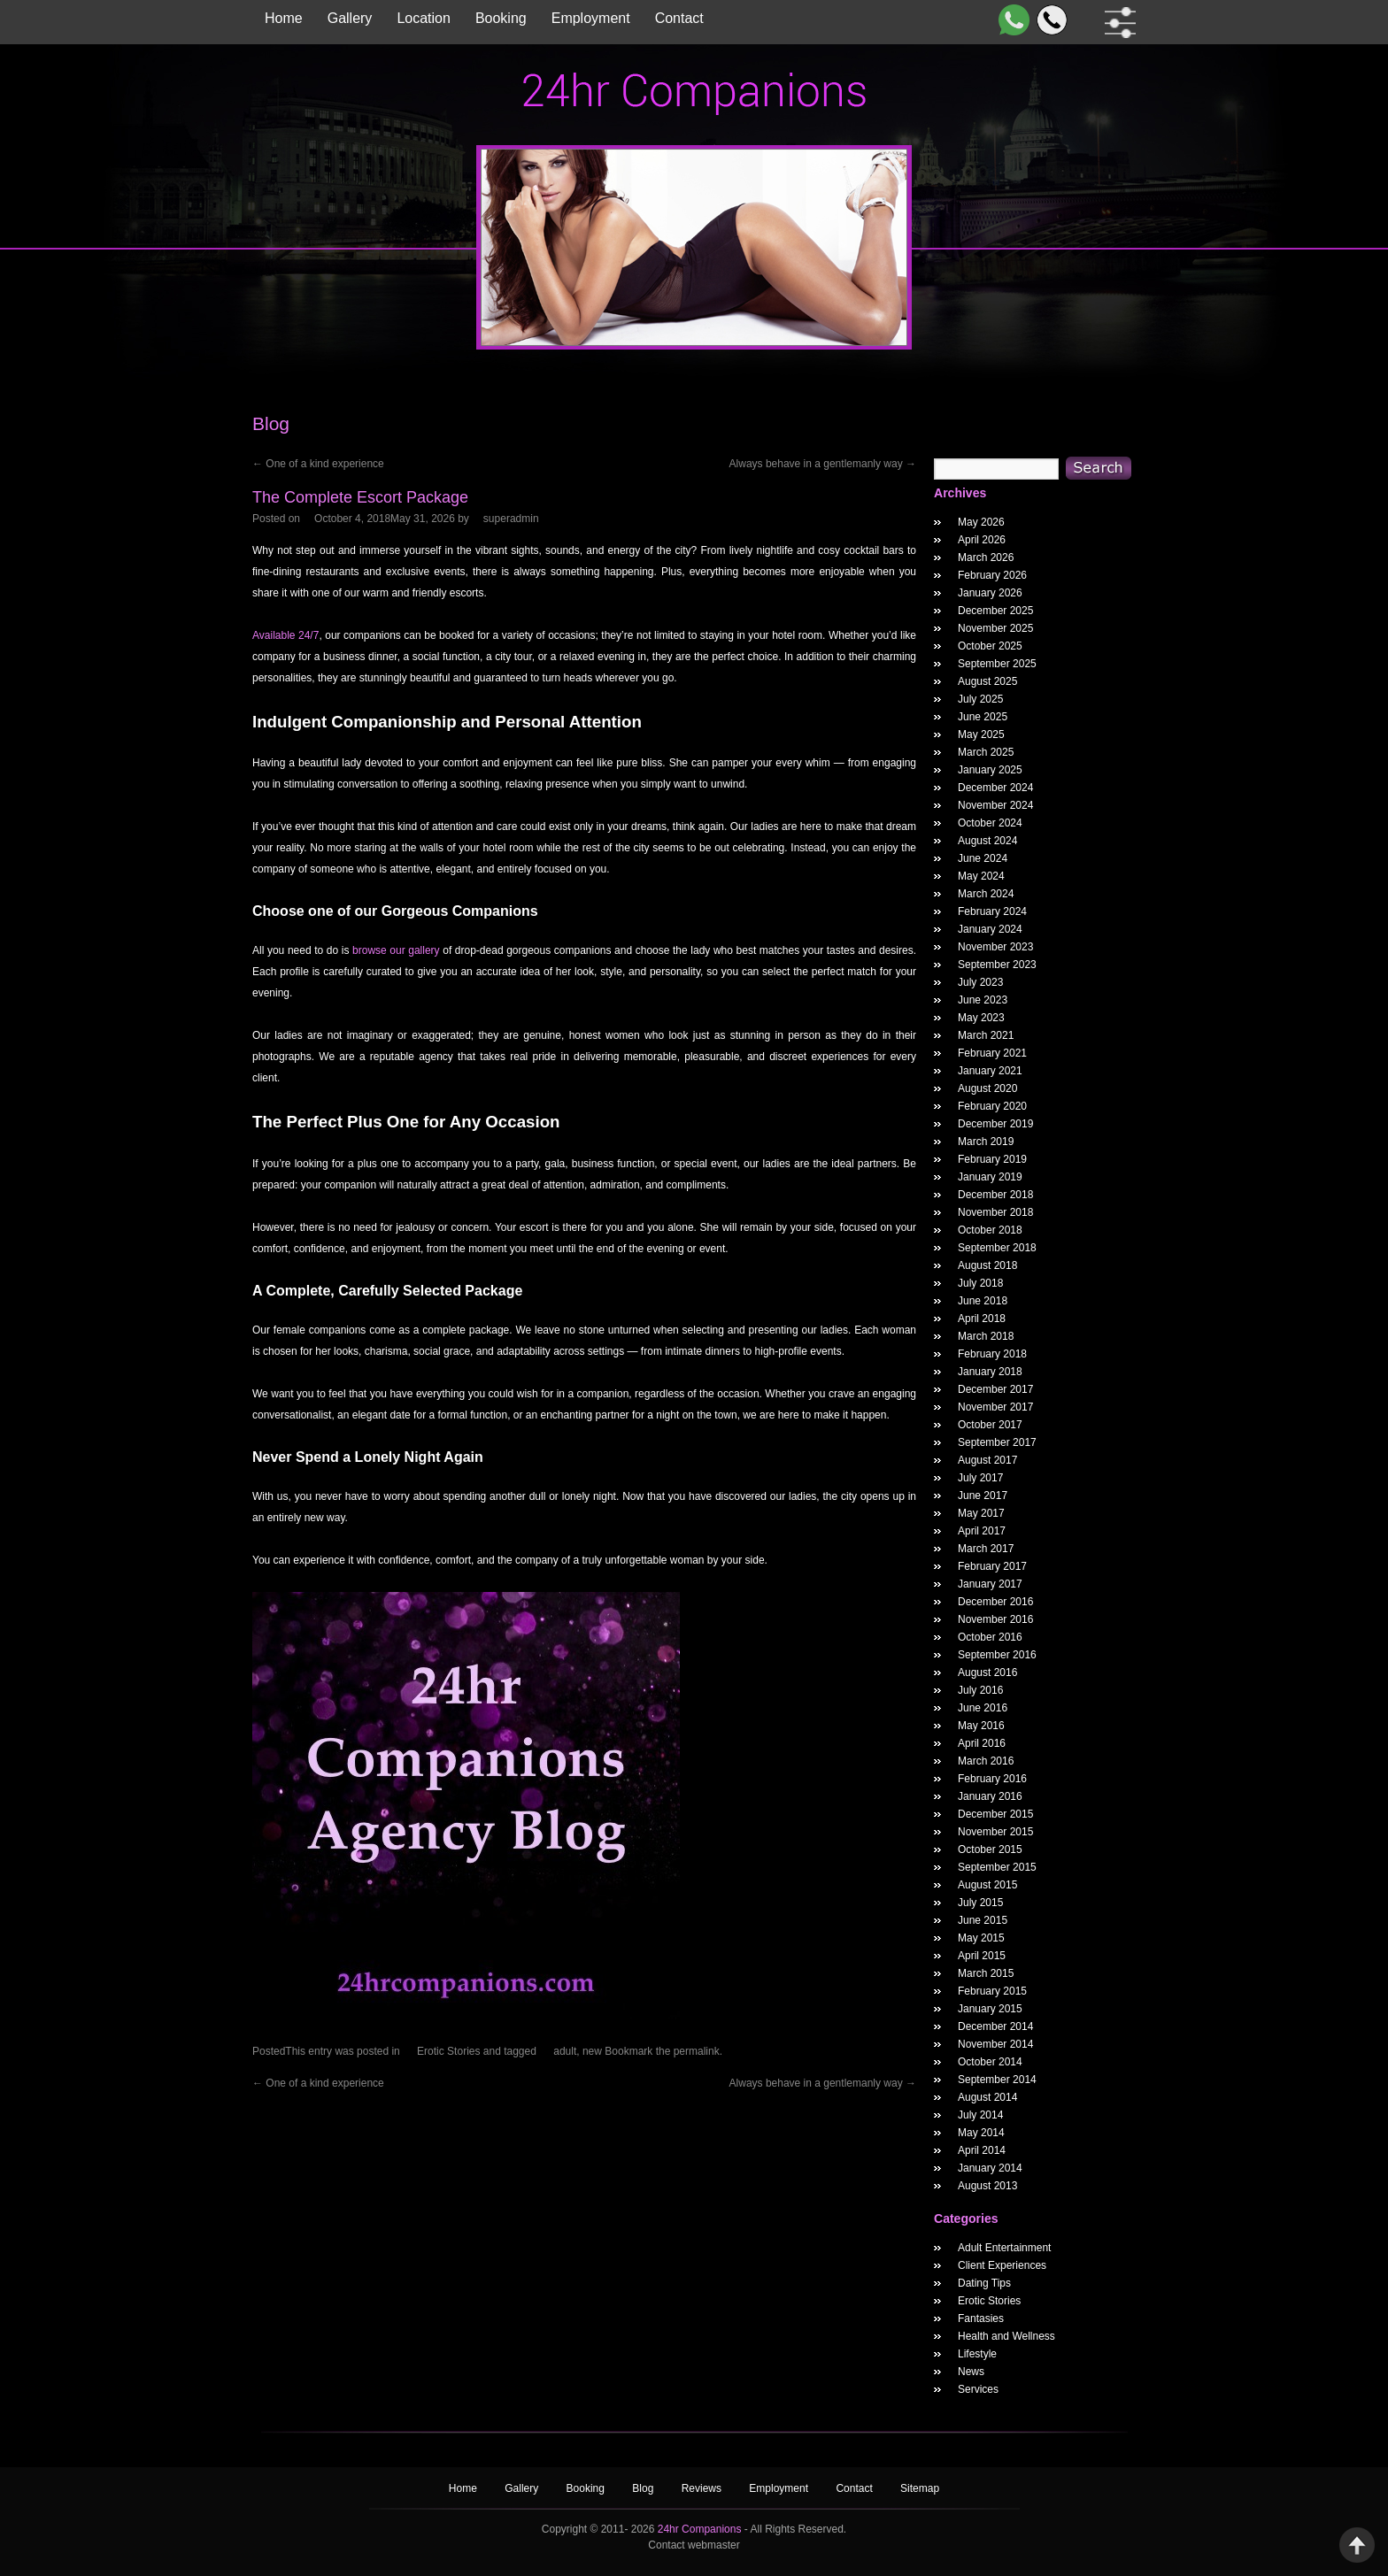 This screenshot has width=1388, height=2576. Describe the element at coordinates (997, 1442) in the screenshot. I see `September 2017 [September 2017 Widget Archieve]` at that location.